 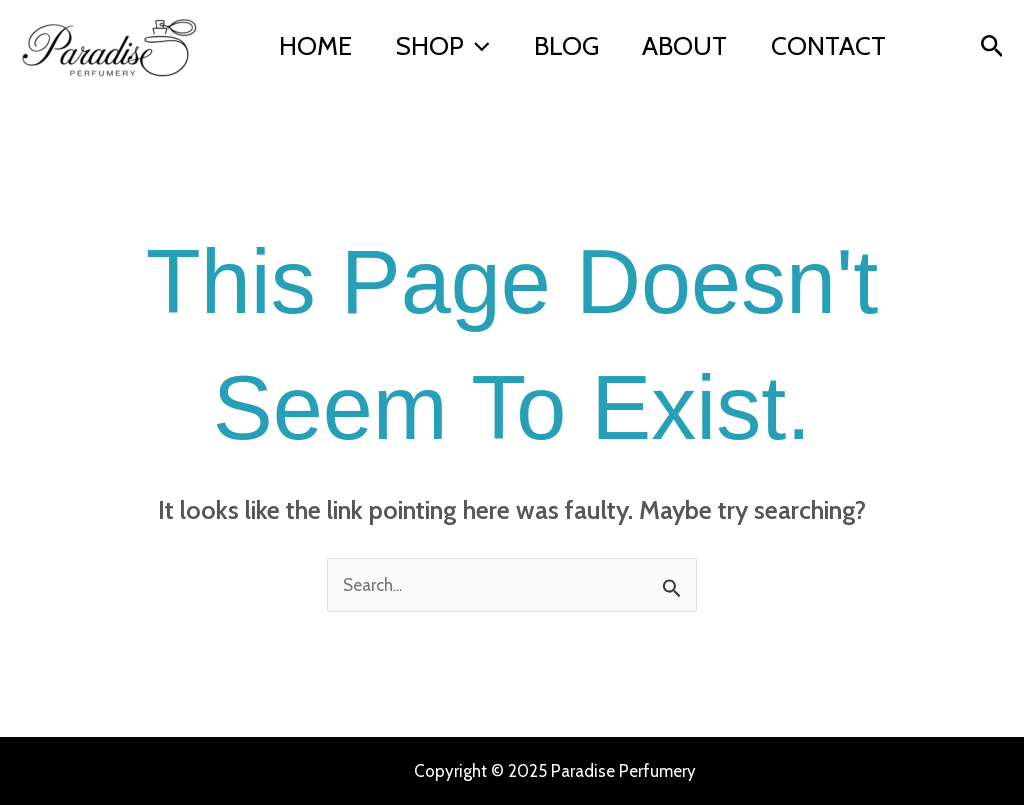 I want to click on Home, so click(x=319, y=32).